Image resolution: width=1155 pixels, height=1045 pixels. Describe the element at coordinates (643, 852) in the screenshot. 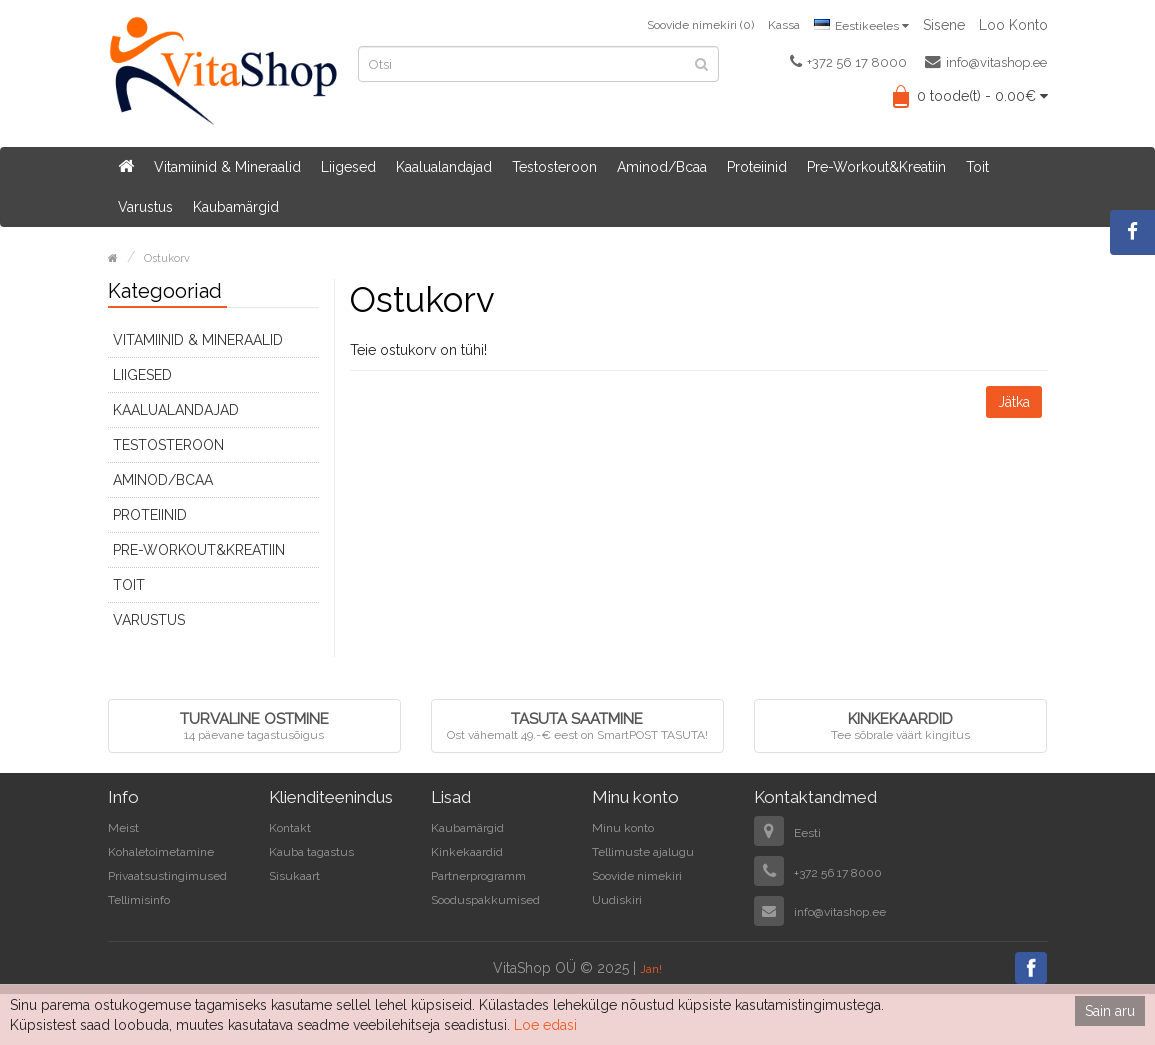

I see `Tellimuste ajalugu` at that location.